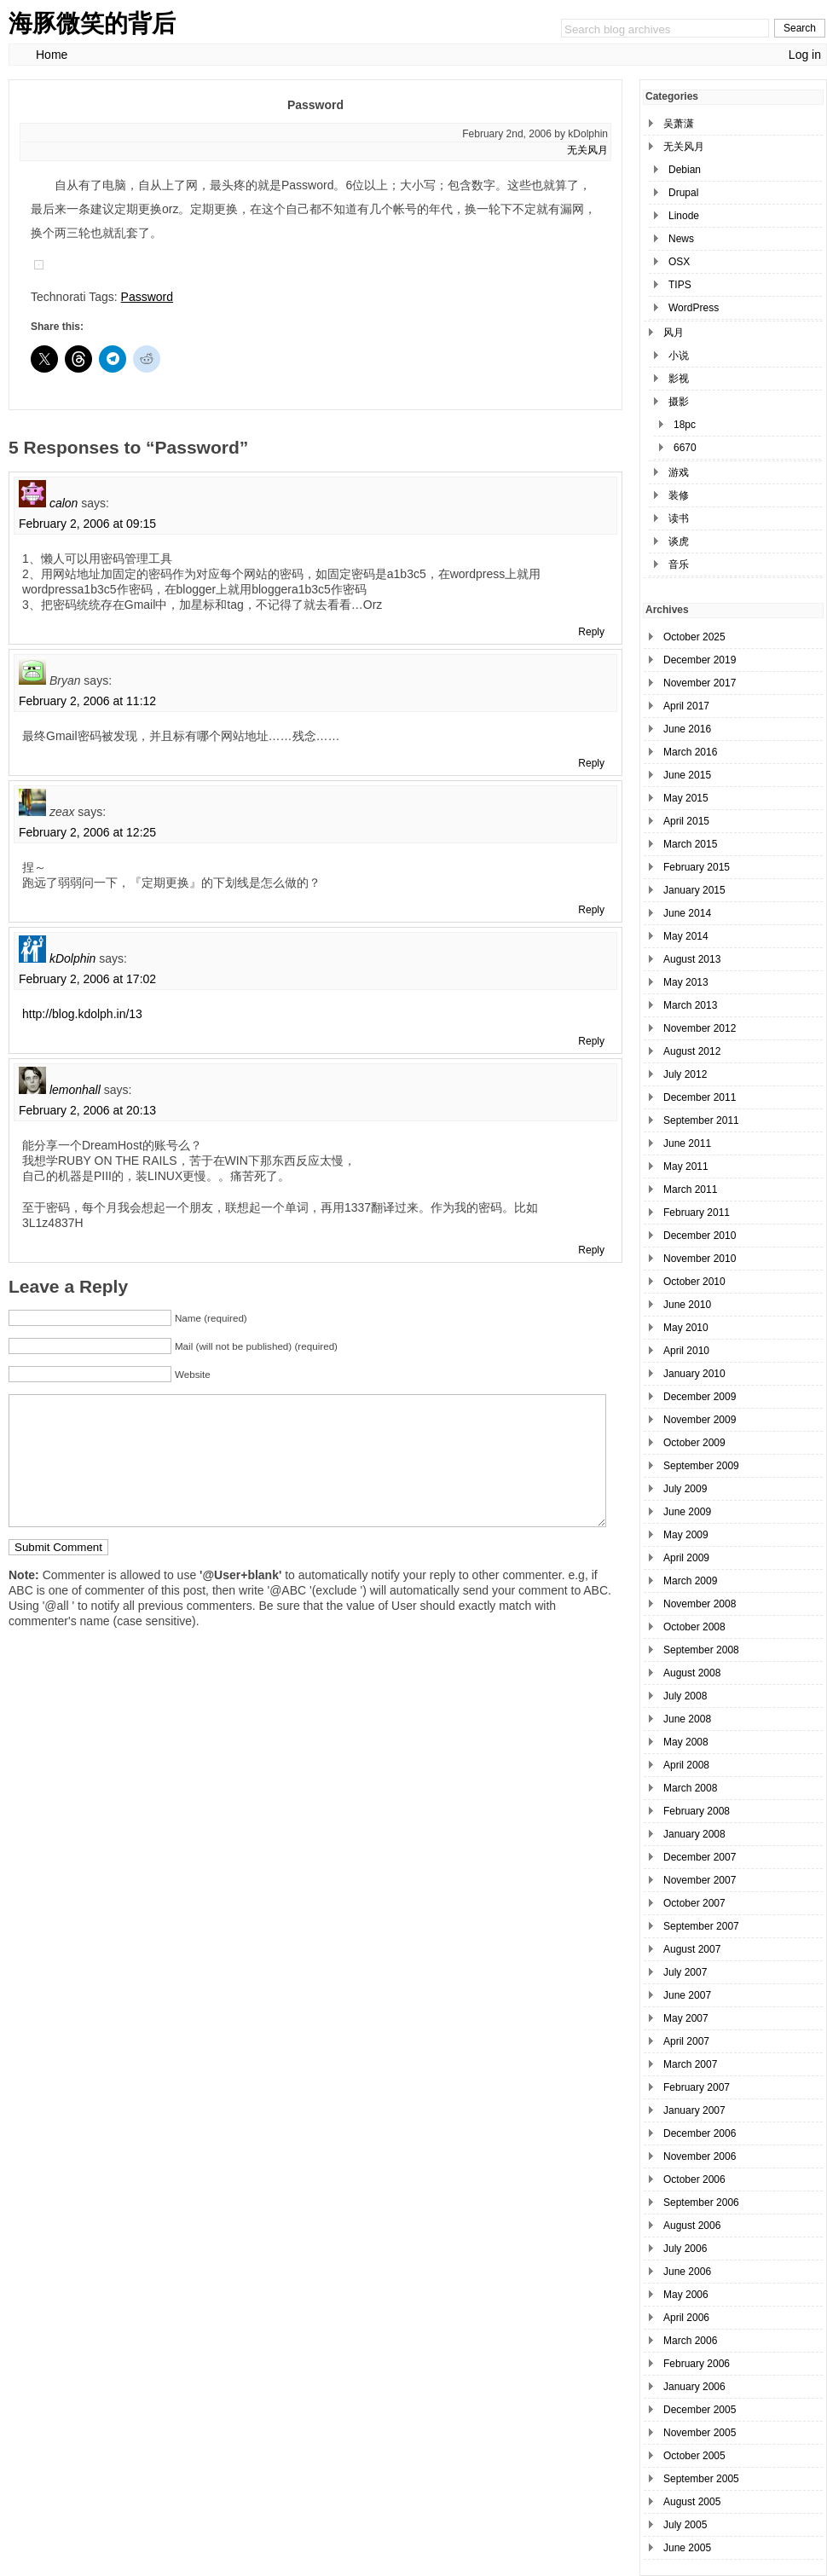  What do you see at coordinates (701, 1466) in the screenshot?
I see `September 2009` at bounding box center [701, 1466].